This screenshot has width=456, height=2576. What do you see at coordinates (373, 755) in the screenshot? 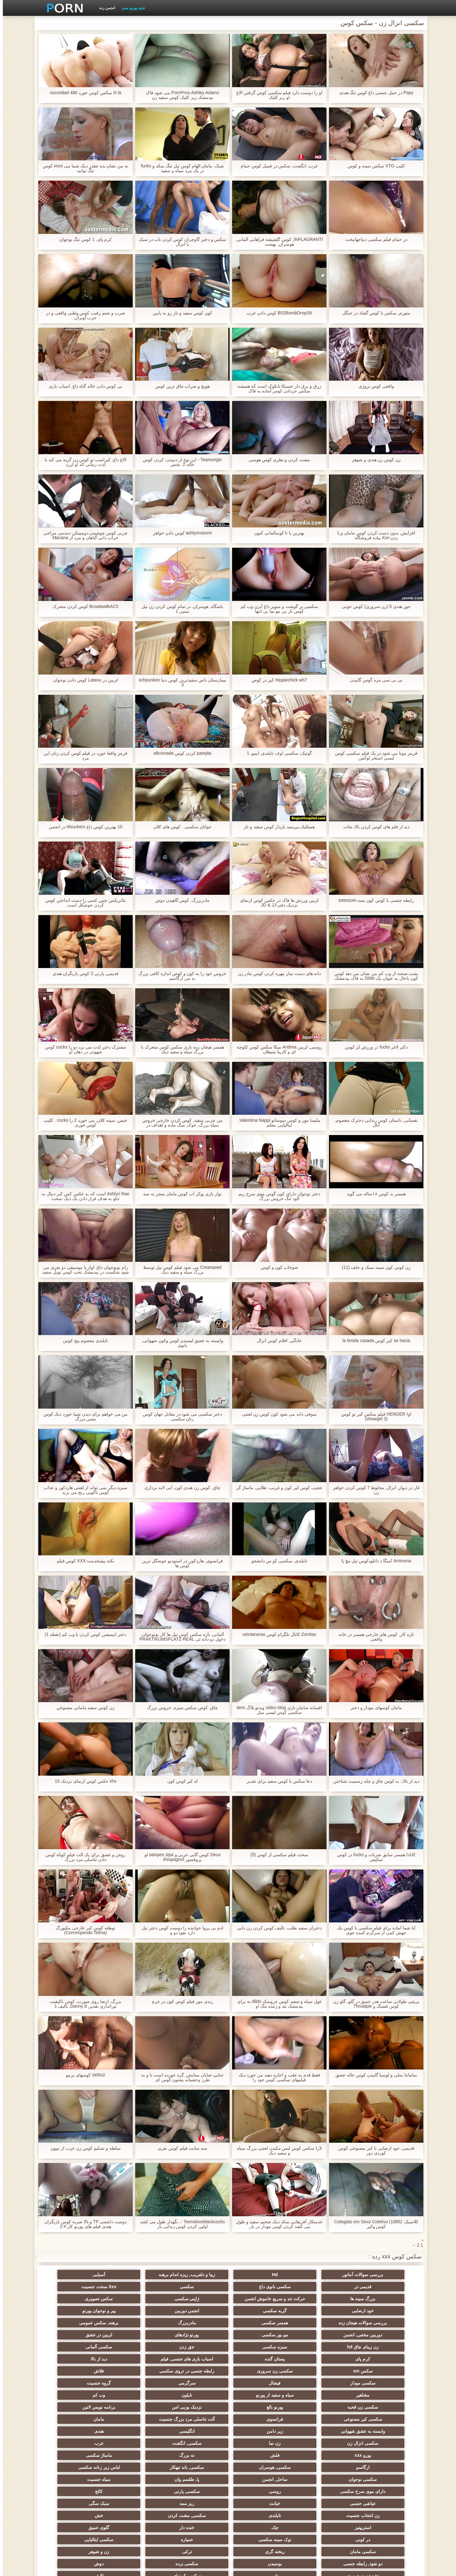
I see `قرمز مونا می شود در یک فیلم سکسی کوس لیسی استخر لوکس` at bounding box center [373, 755].